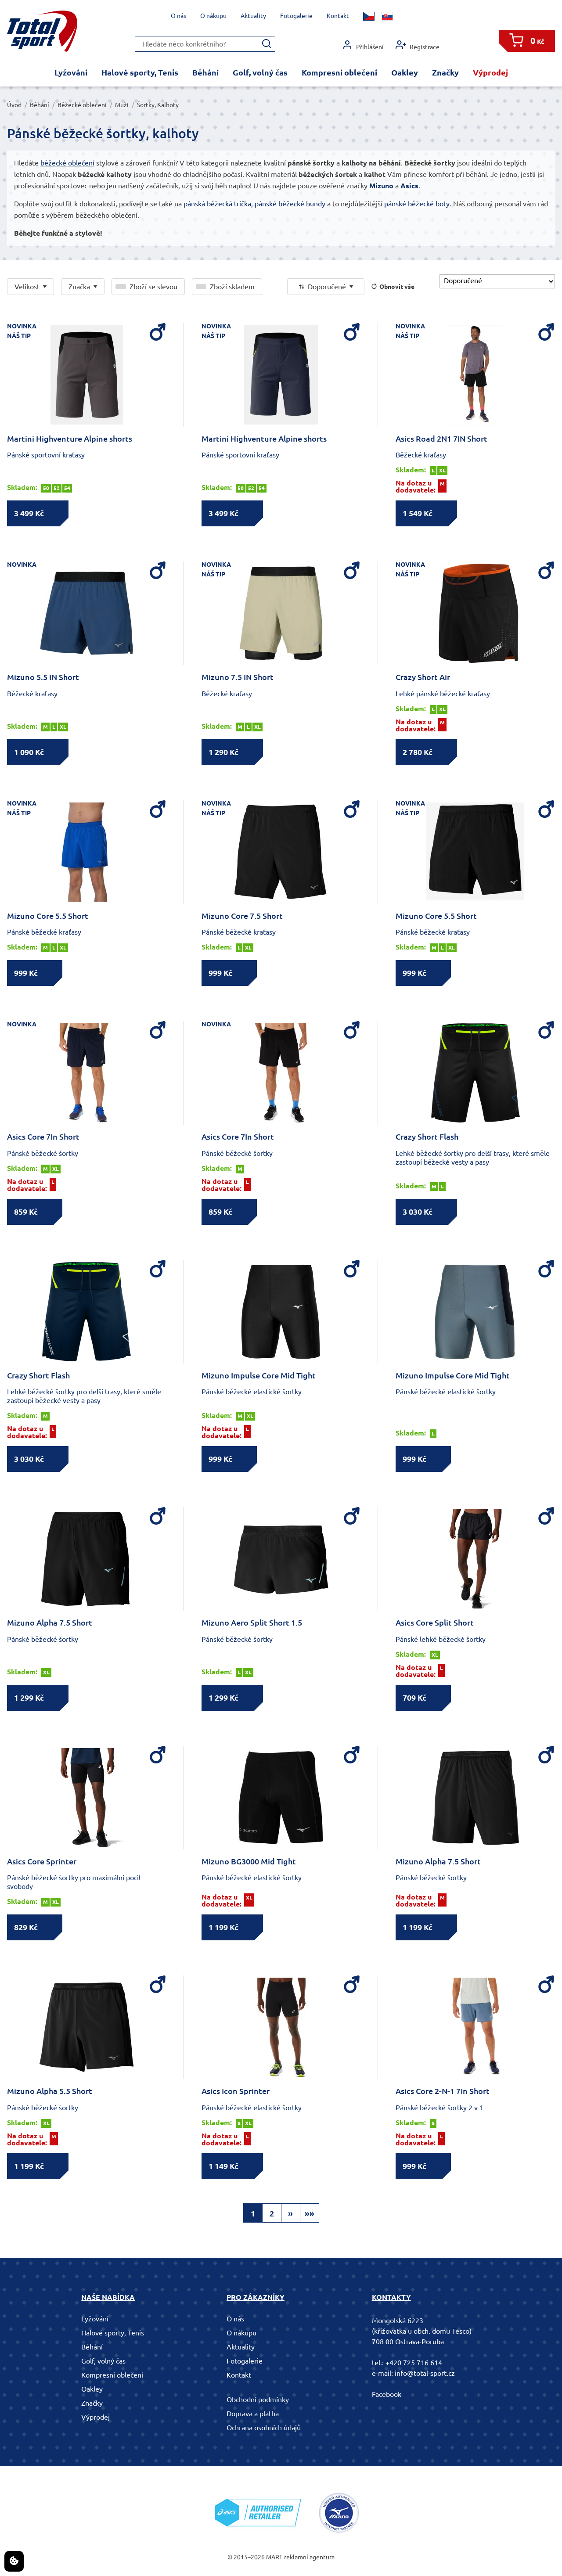 Image resolution: width=562 pixels, height=2576 pixels. What do you see at coordinates (178, 15) in the screenshot?
I see `O nás` at bounding box center [178, 15].